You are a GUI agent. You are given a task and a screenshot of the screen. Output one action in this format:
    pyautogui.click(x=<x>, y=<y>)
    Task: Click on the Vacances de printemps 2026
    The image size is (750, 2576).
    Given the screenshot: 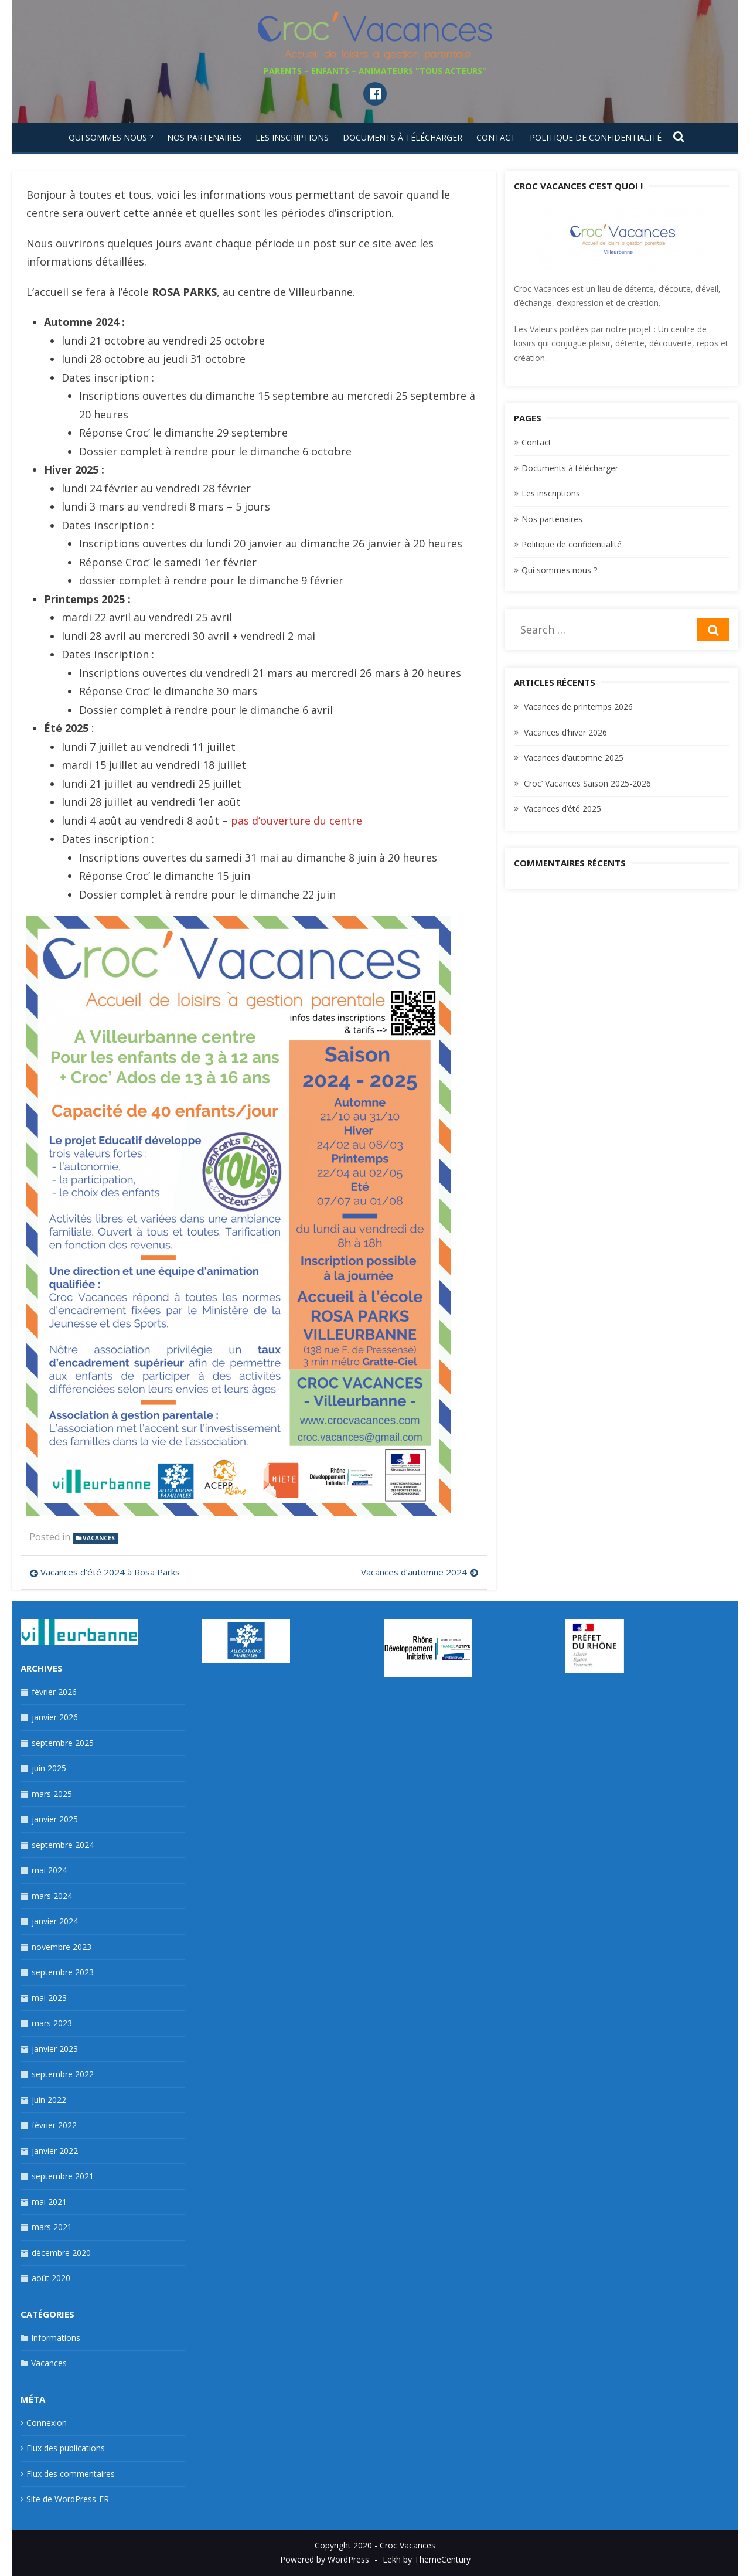 What is the action you would take?
    pyautogui.click(x=578, y=706)
    